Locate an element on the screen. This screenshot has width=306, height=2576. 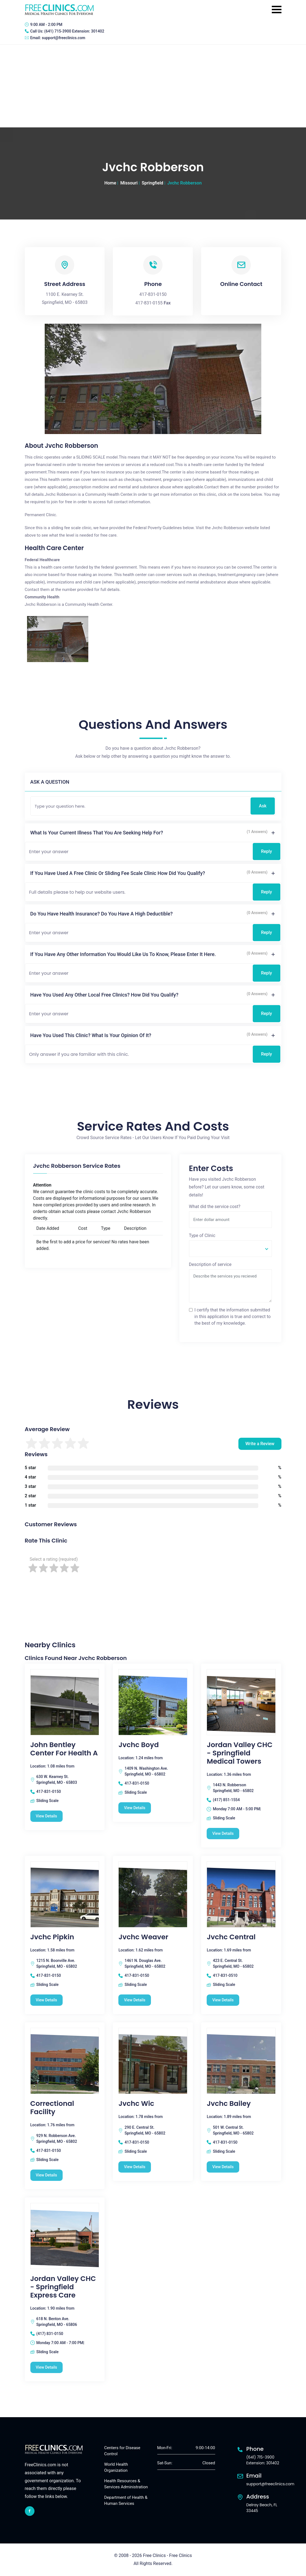
View Details [Correctional Facility free clinic] is located at coordinates (46, 2175).